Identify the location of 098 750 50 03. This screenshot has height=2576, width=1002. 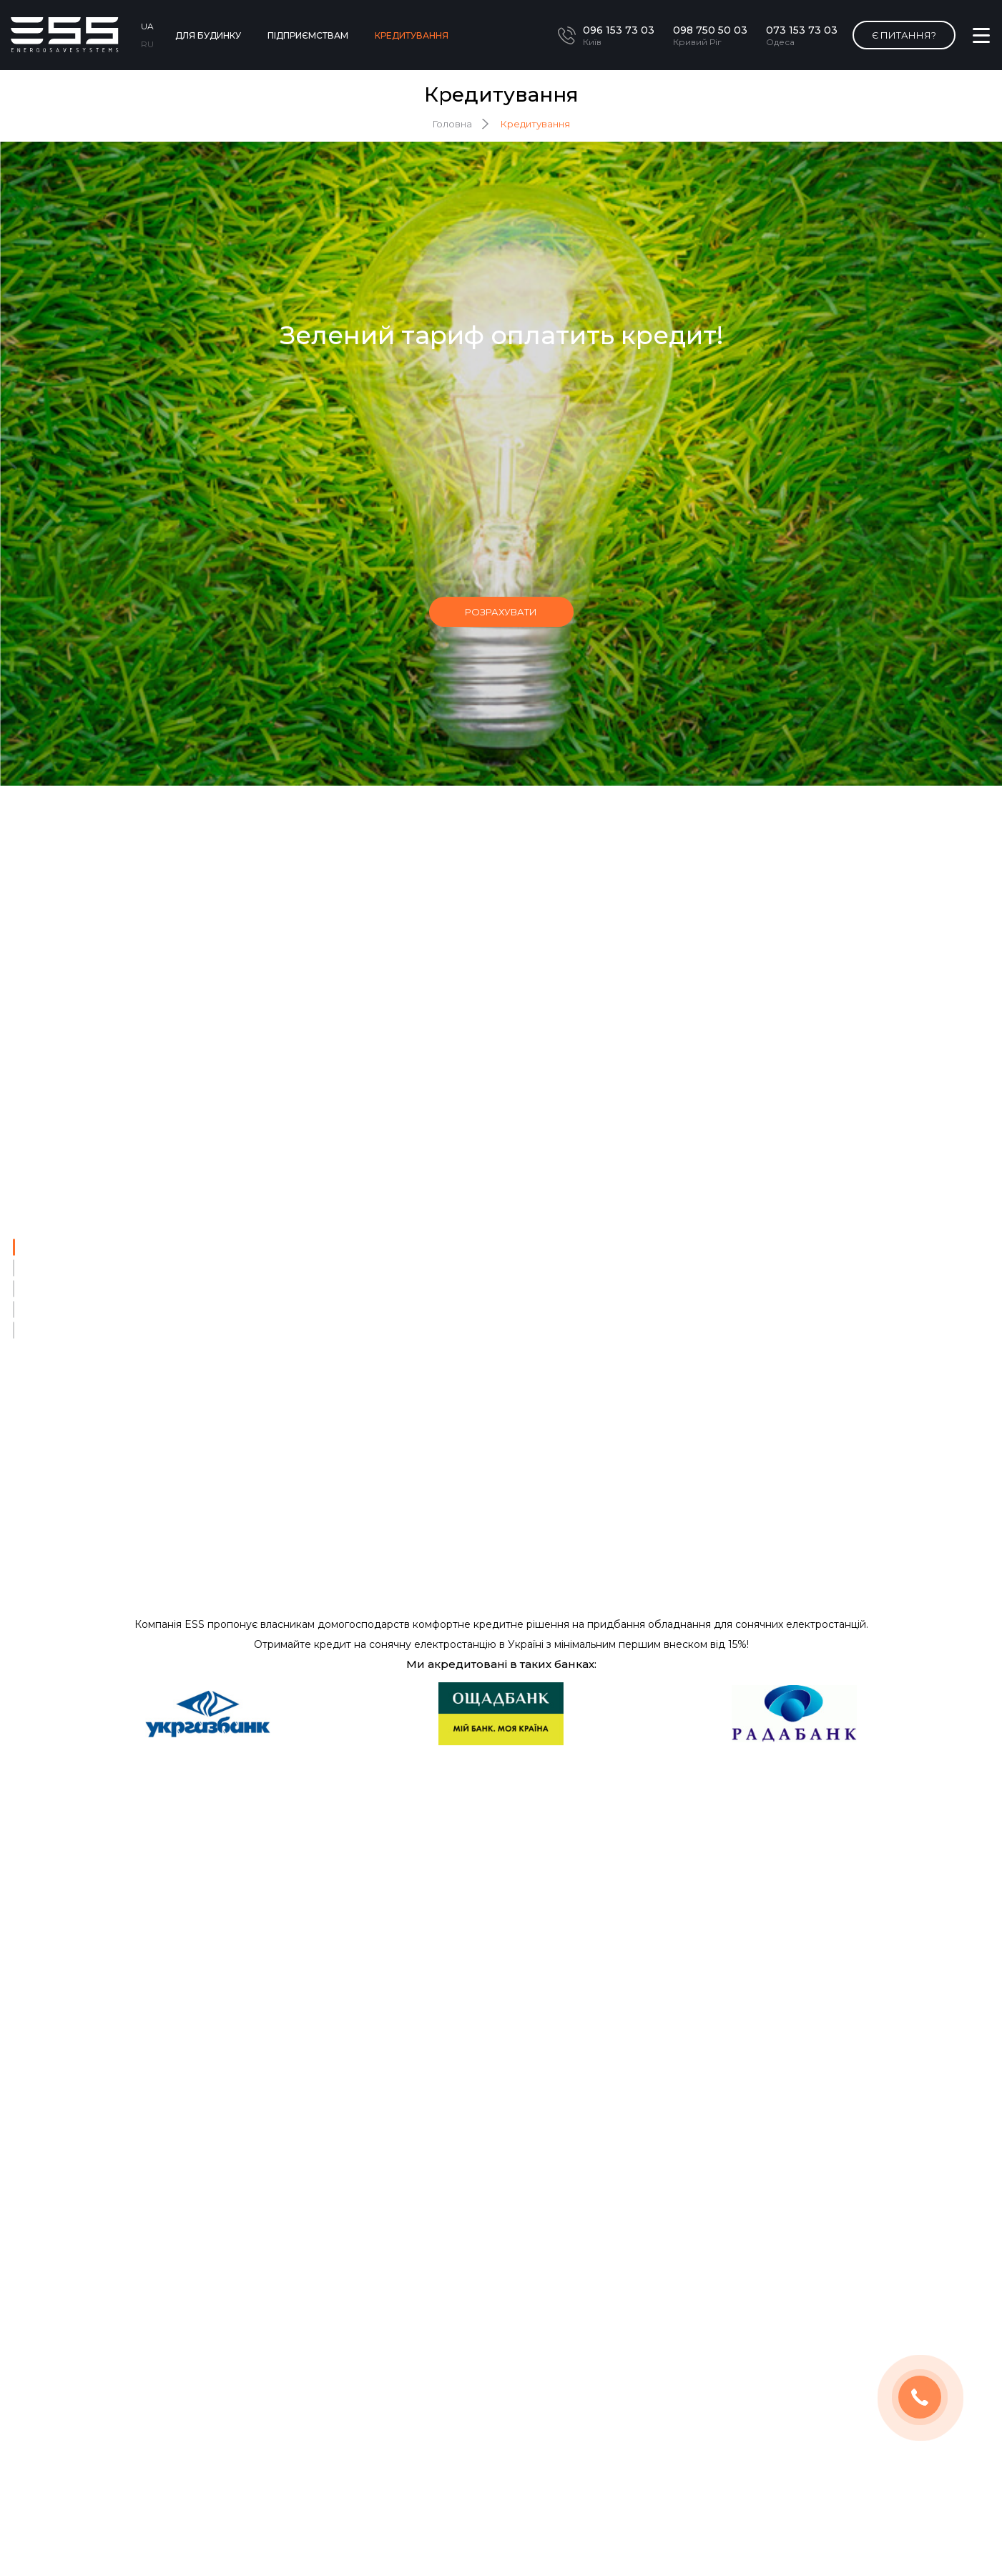
(710, 29).